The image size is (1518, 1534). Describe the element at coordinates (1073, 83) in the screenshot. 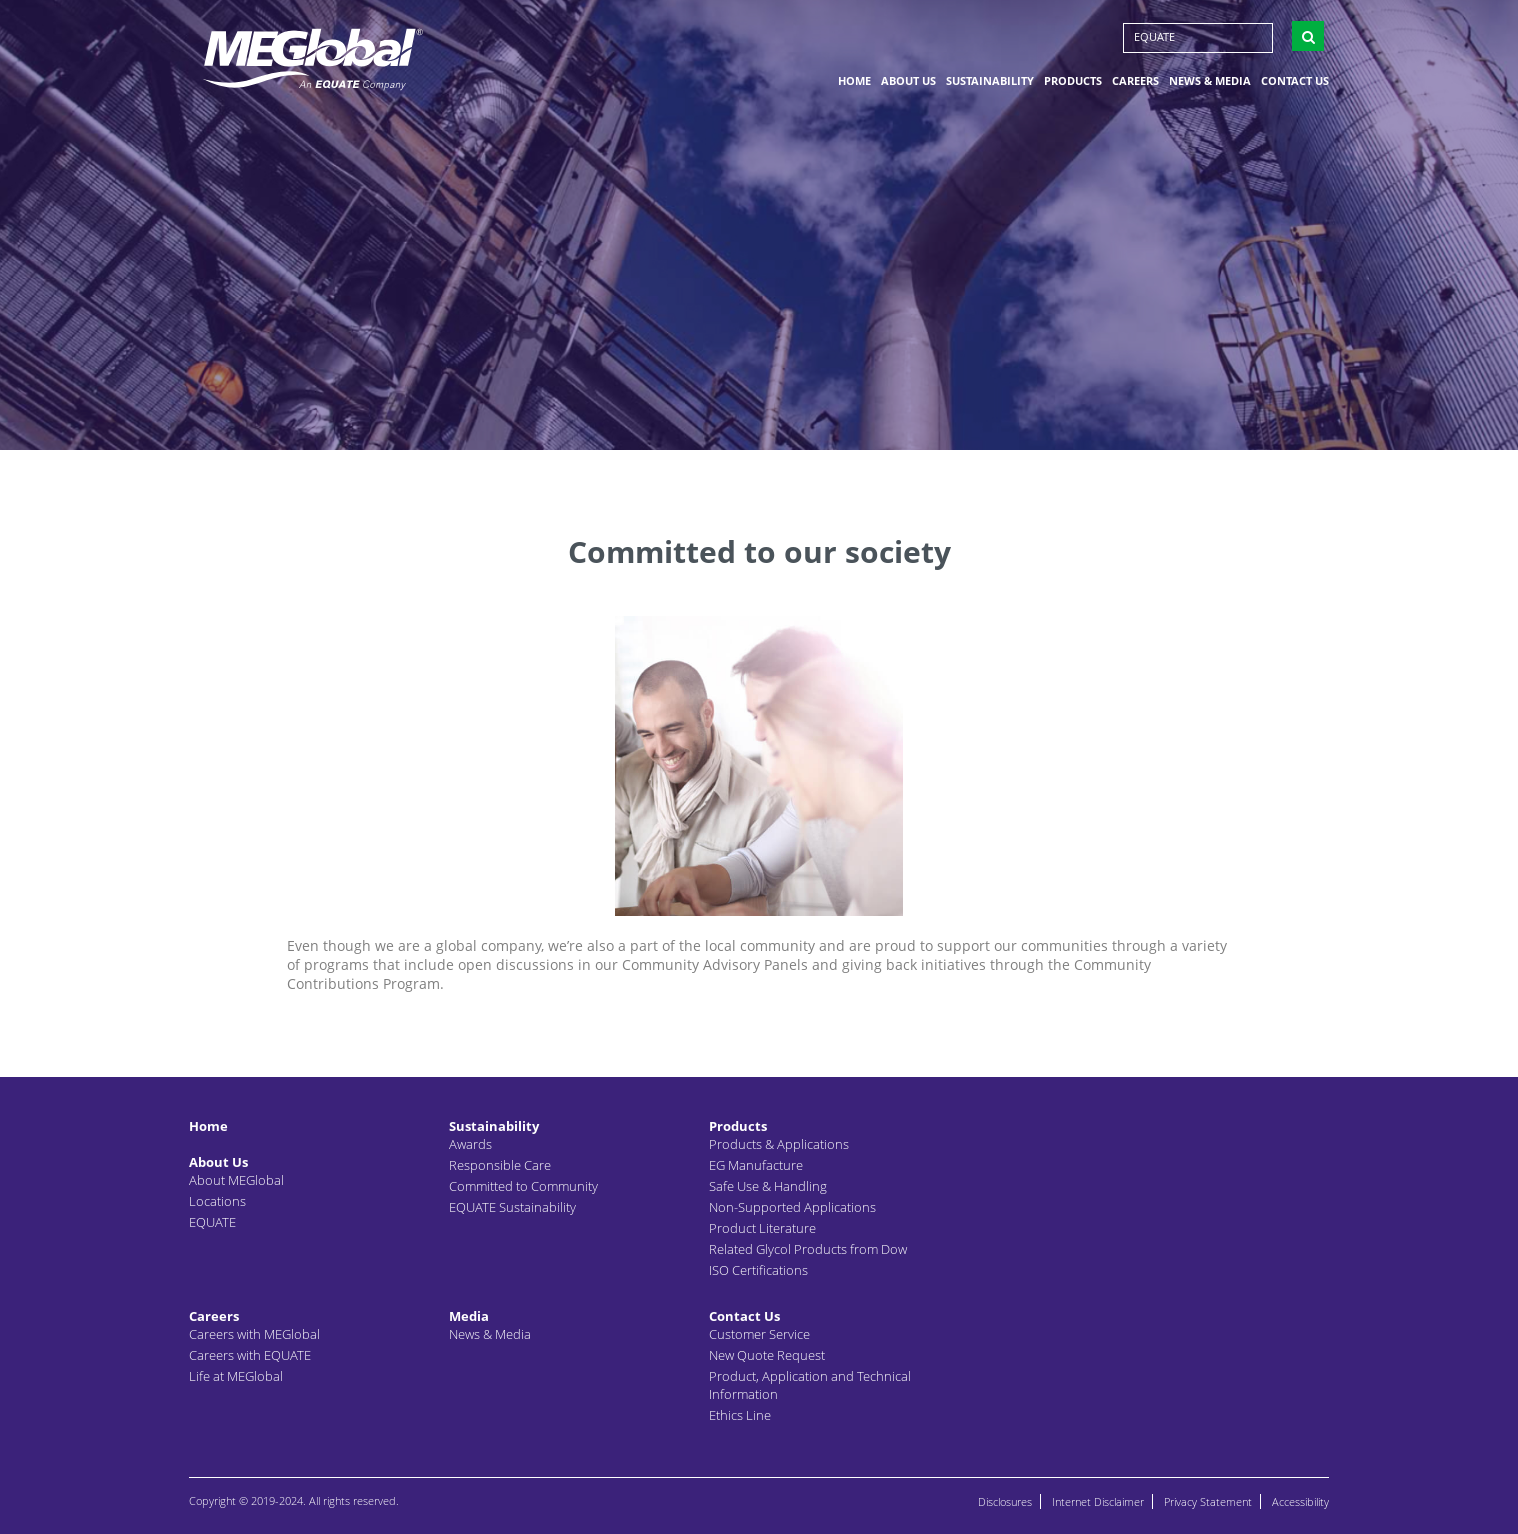

I see `Products` at that location.